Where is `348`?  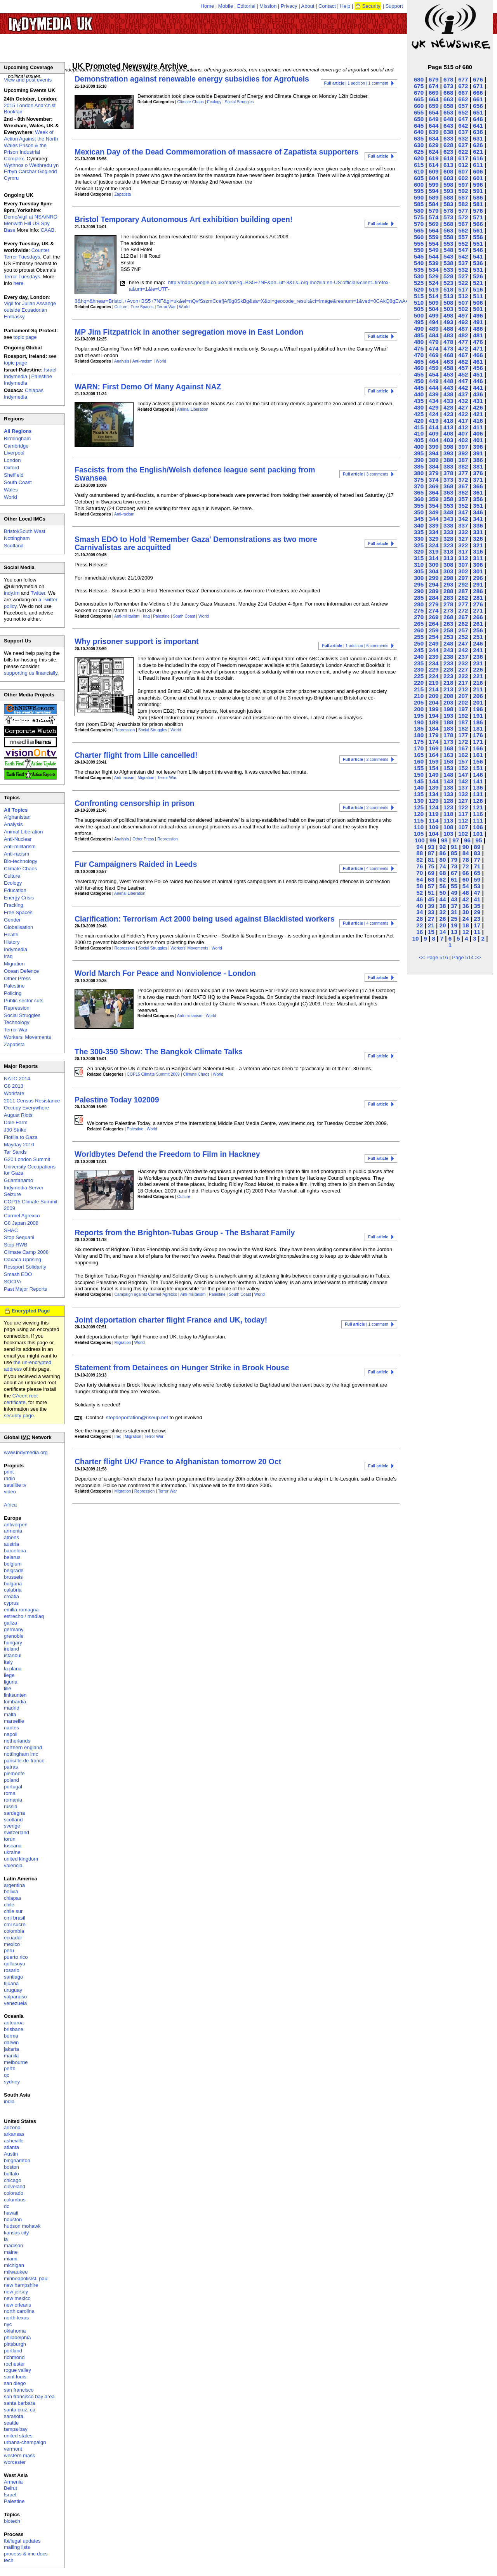
348 is located at coordinates (448, 512).